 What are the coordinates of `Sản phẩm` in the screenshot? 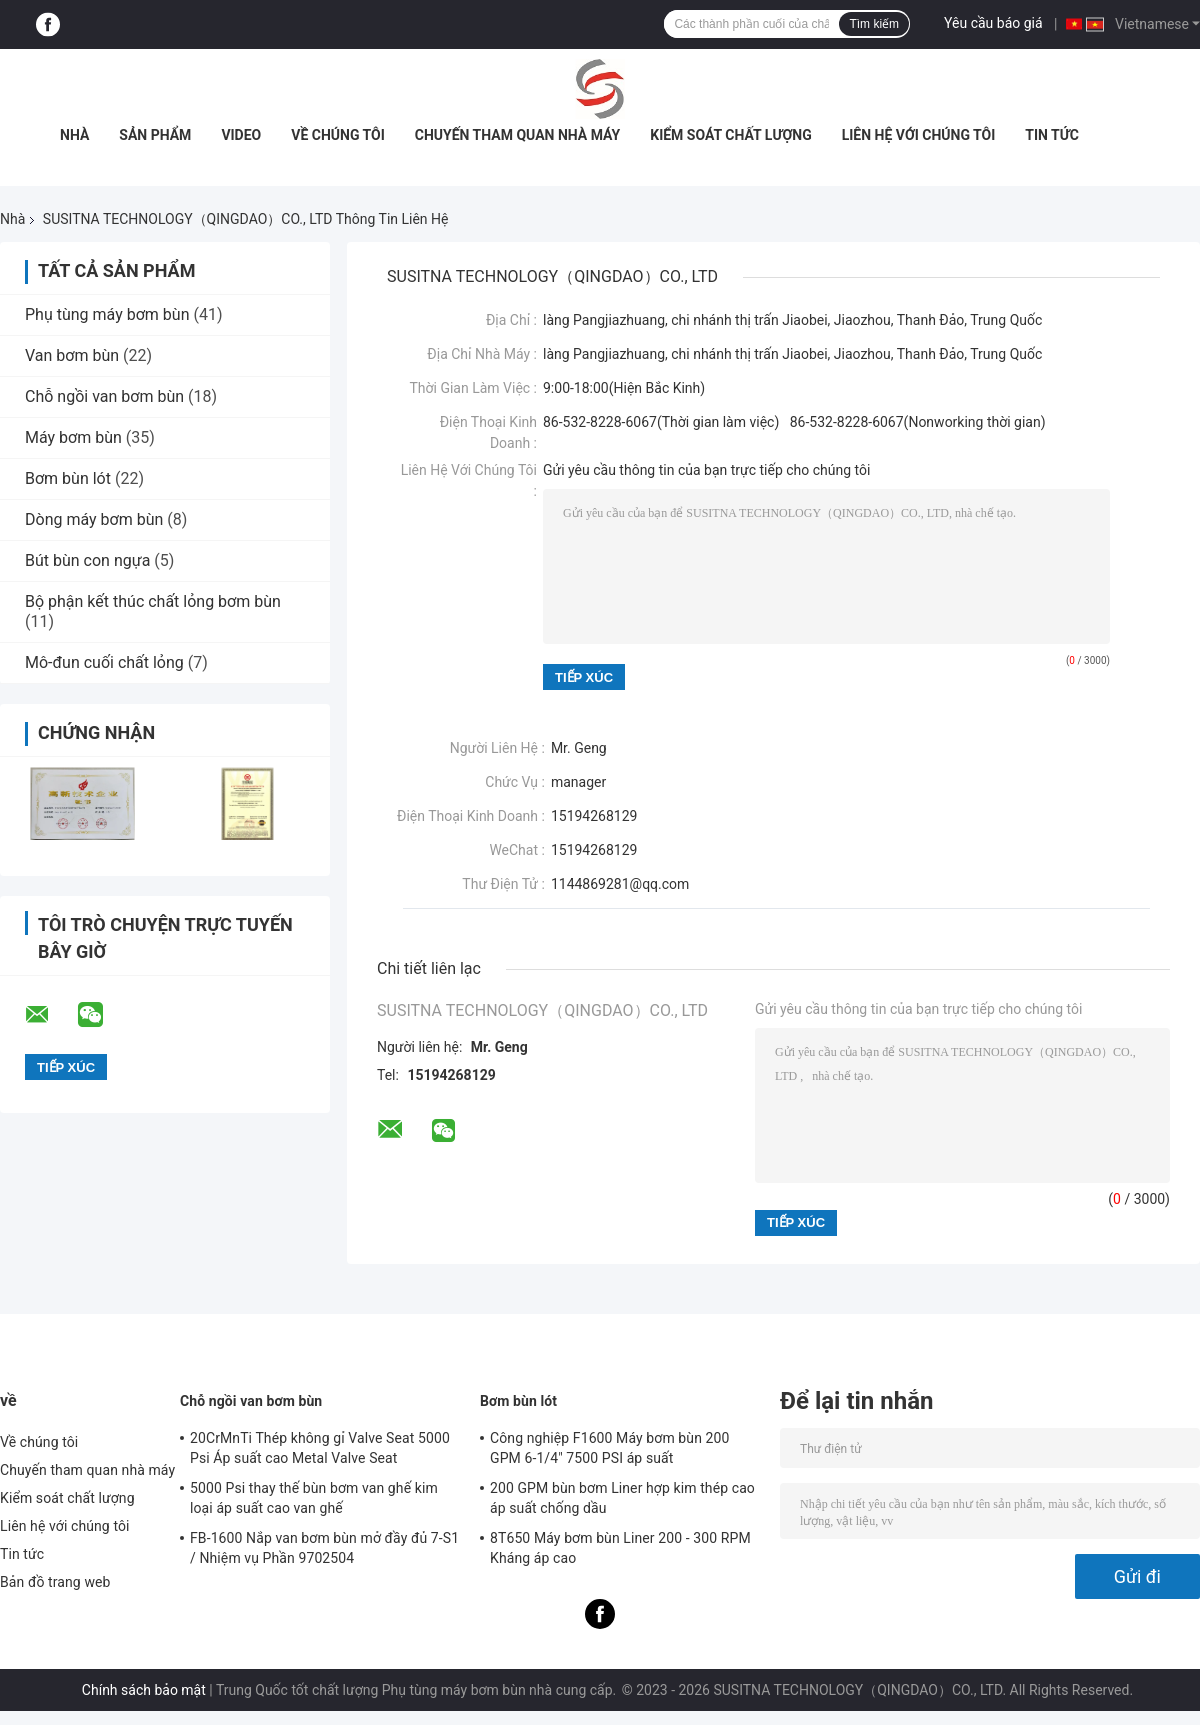 It's located at (155, 135).